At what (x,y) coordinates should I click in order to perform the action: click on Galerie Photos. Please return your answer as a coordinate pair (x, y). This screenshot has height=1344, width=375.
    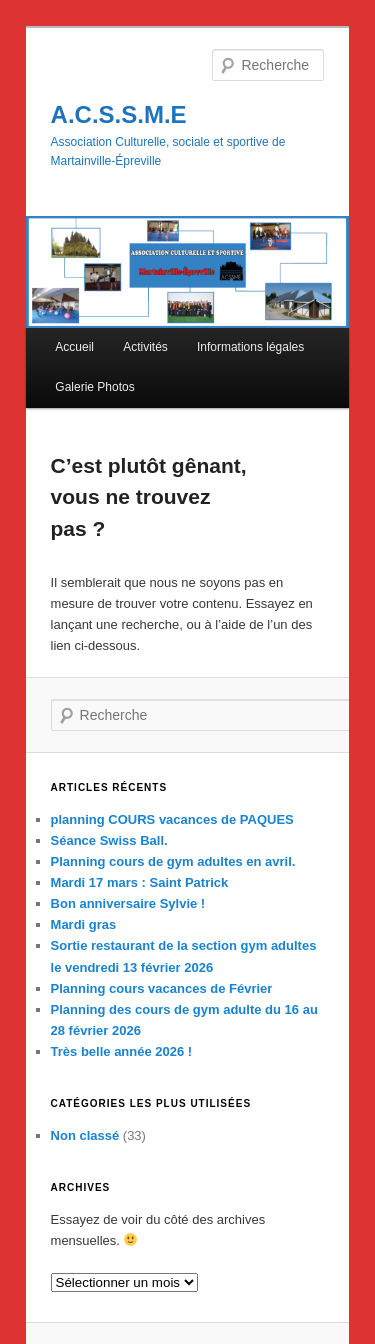
    Looking at the image, I should click on (94, 387).